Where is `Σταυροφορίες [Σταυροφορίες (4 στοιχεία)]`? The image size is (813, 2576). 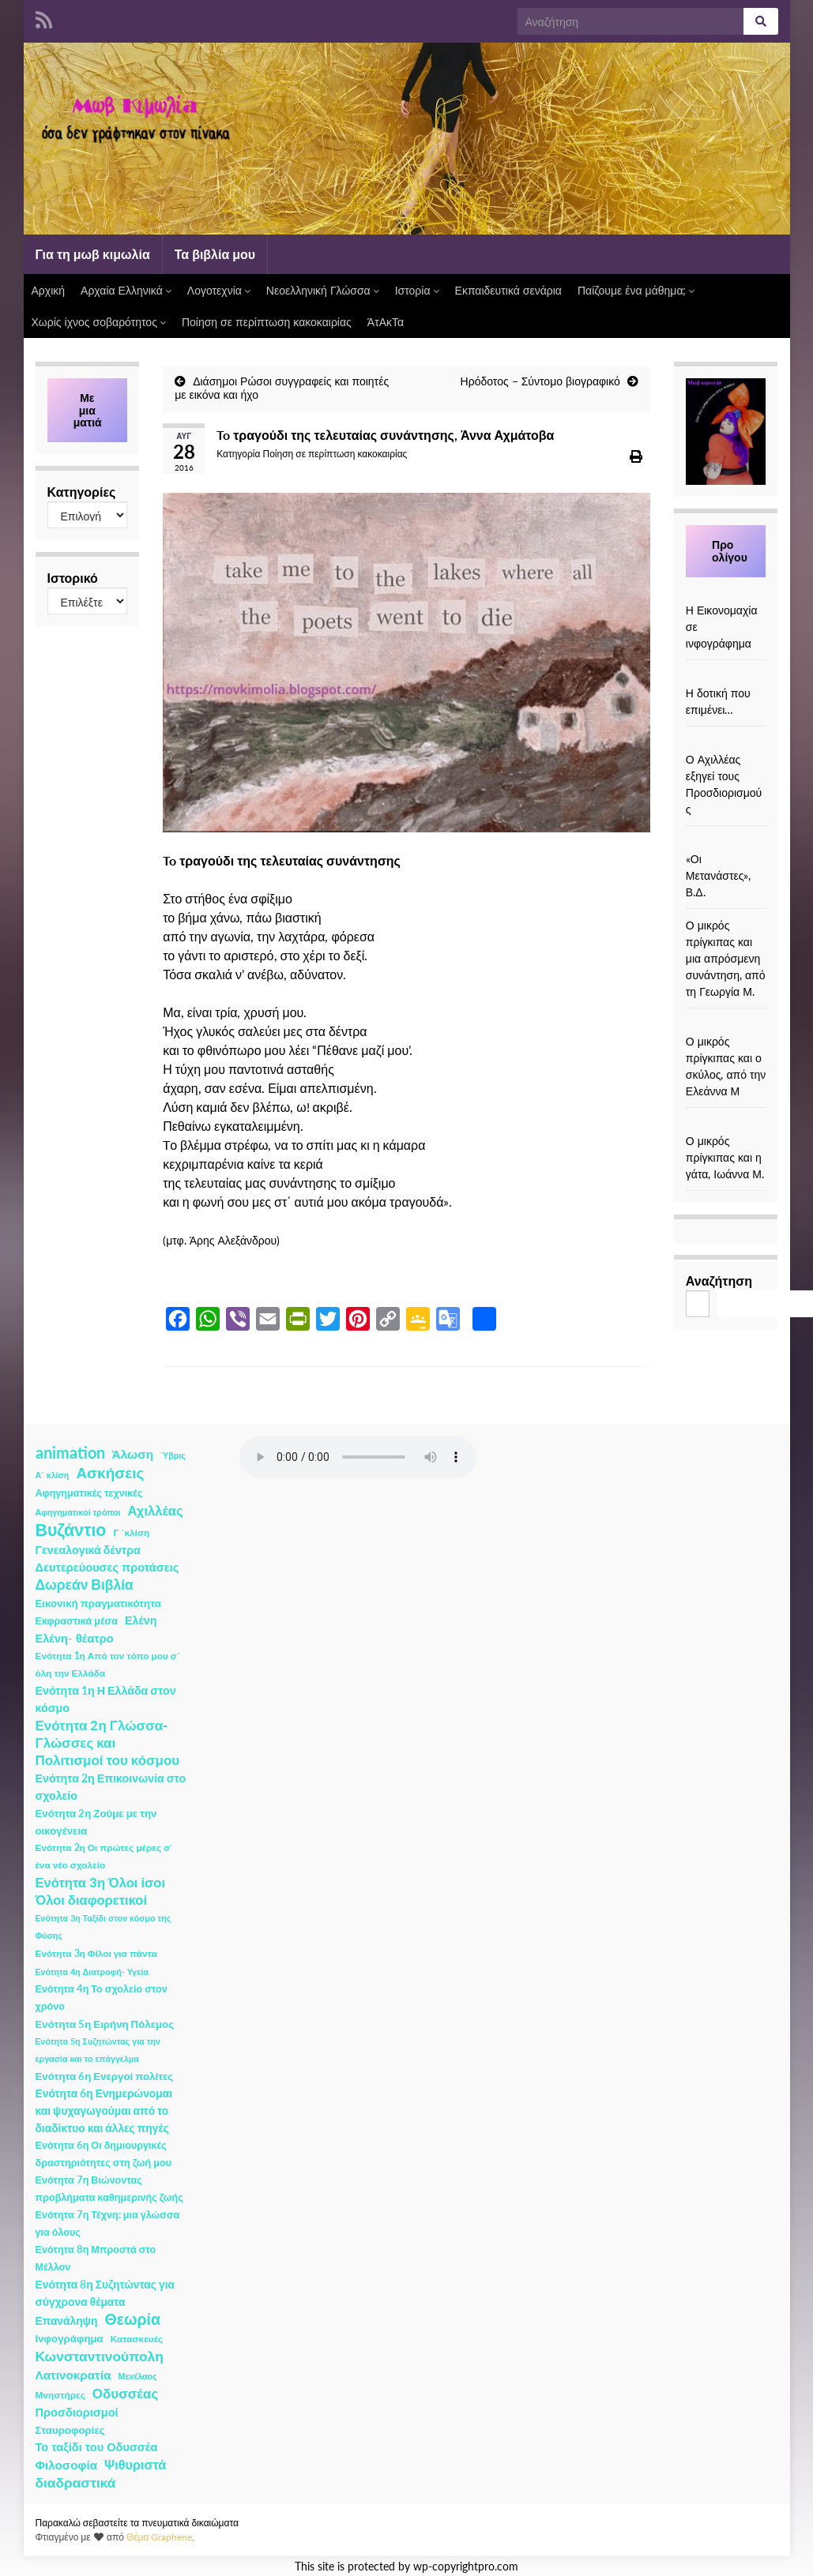 Σταυροφορίες [Σταυροφορίες (4 στοιχεία)] is located at coordinates (70, 2430).